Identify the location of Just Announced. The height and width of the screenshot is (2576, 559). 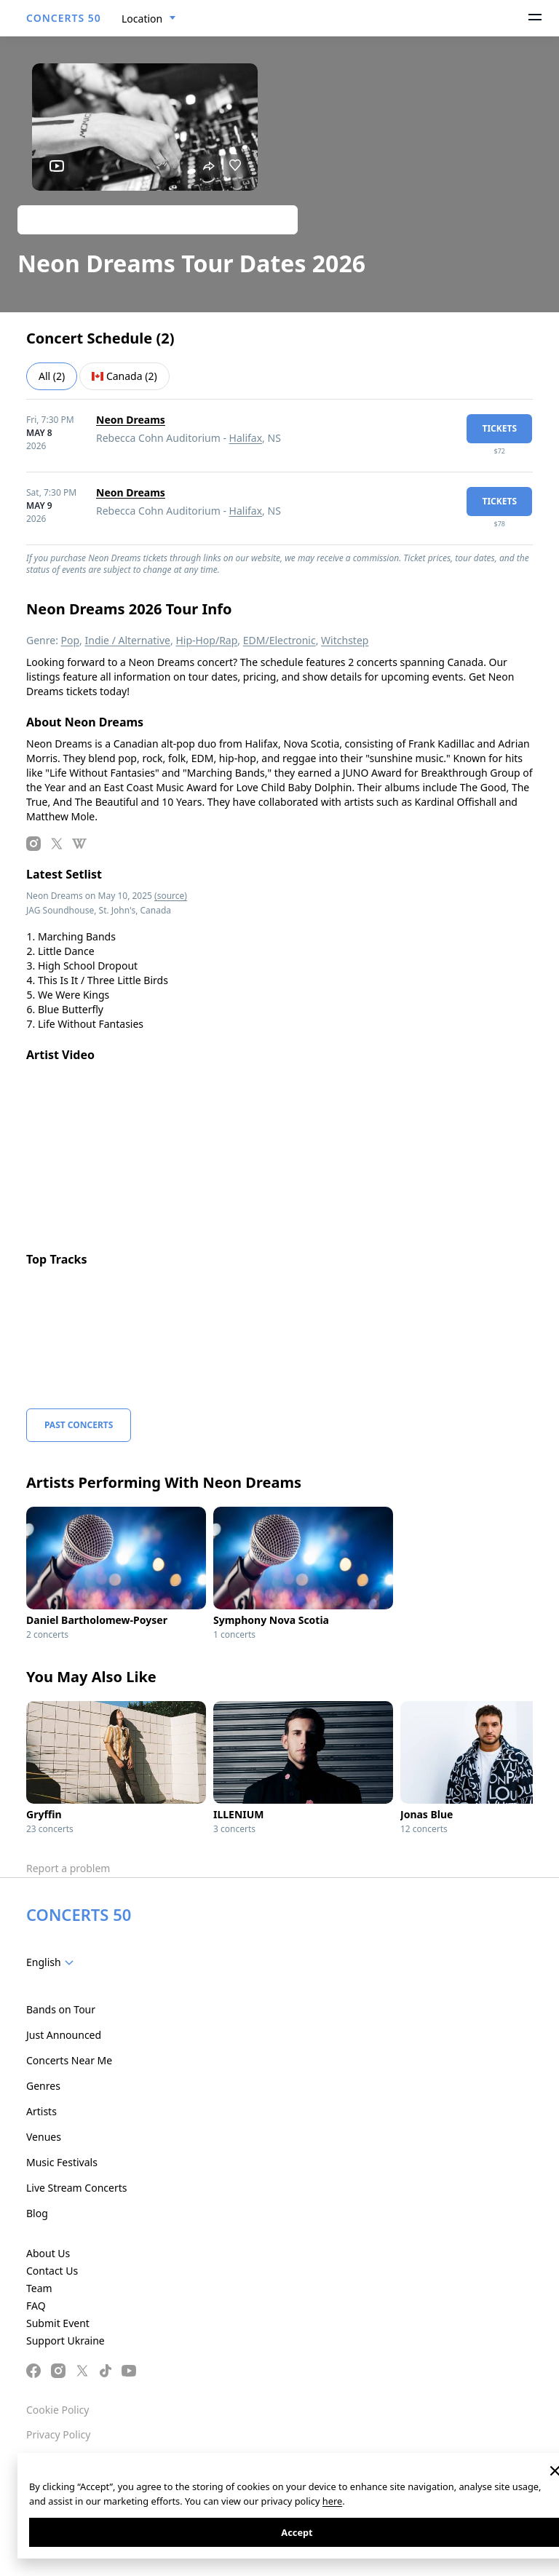
(63, 2035).